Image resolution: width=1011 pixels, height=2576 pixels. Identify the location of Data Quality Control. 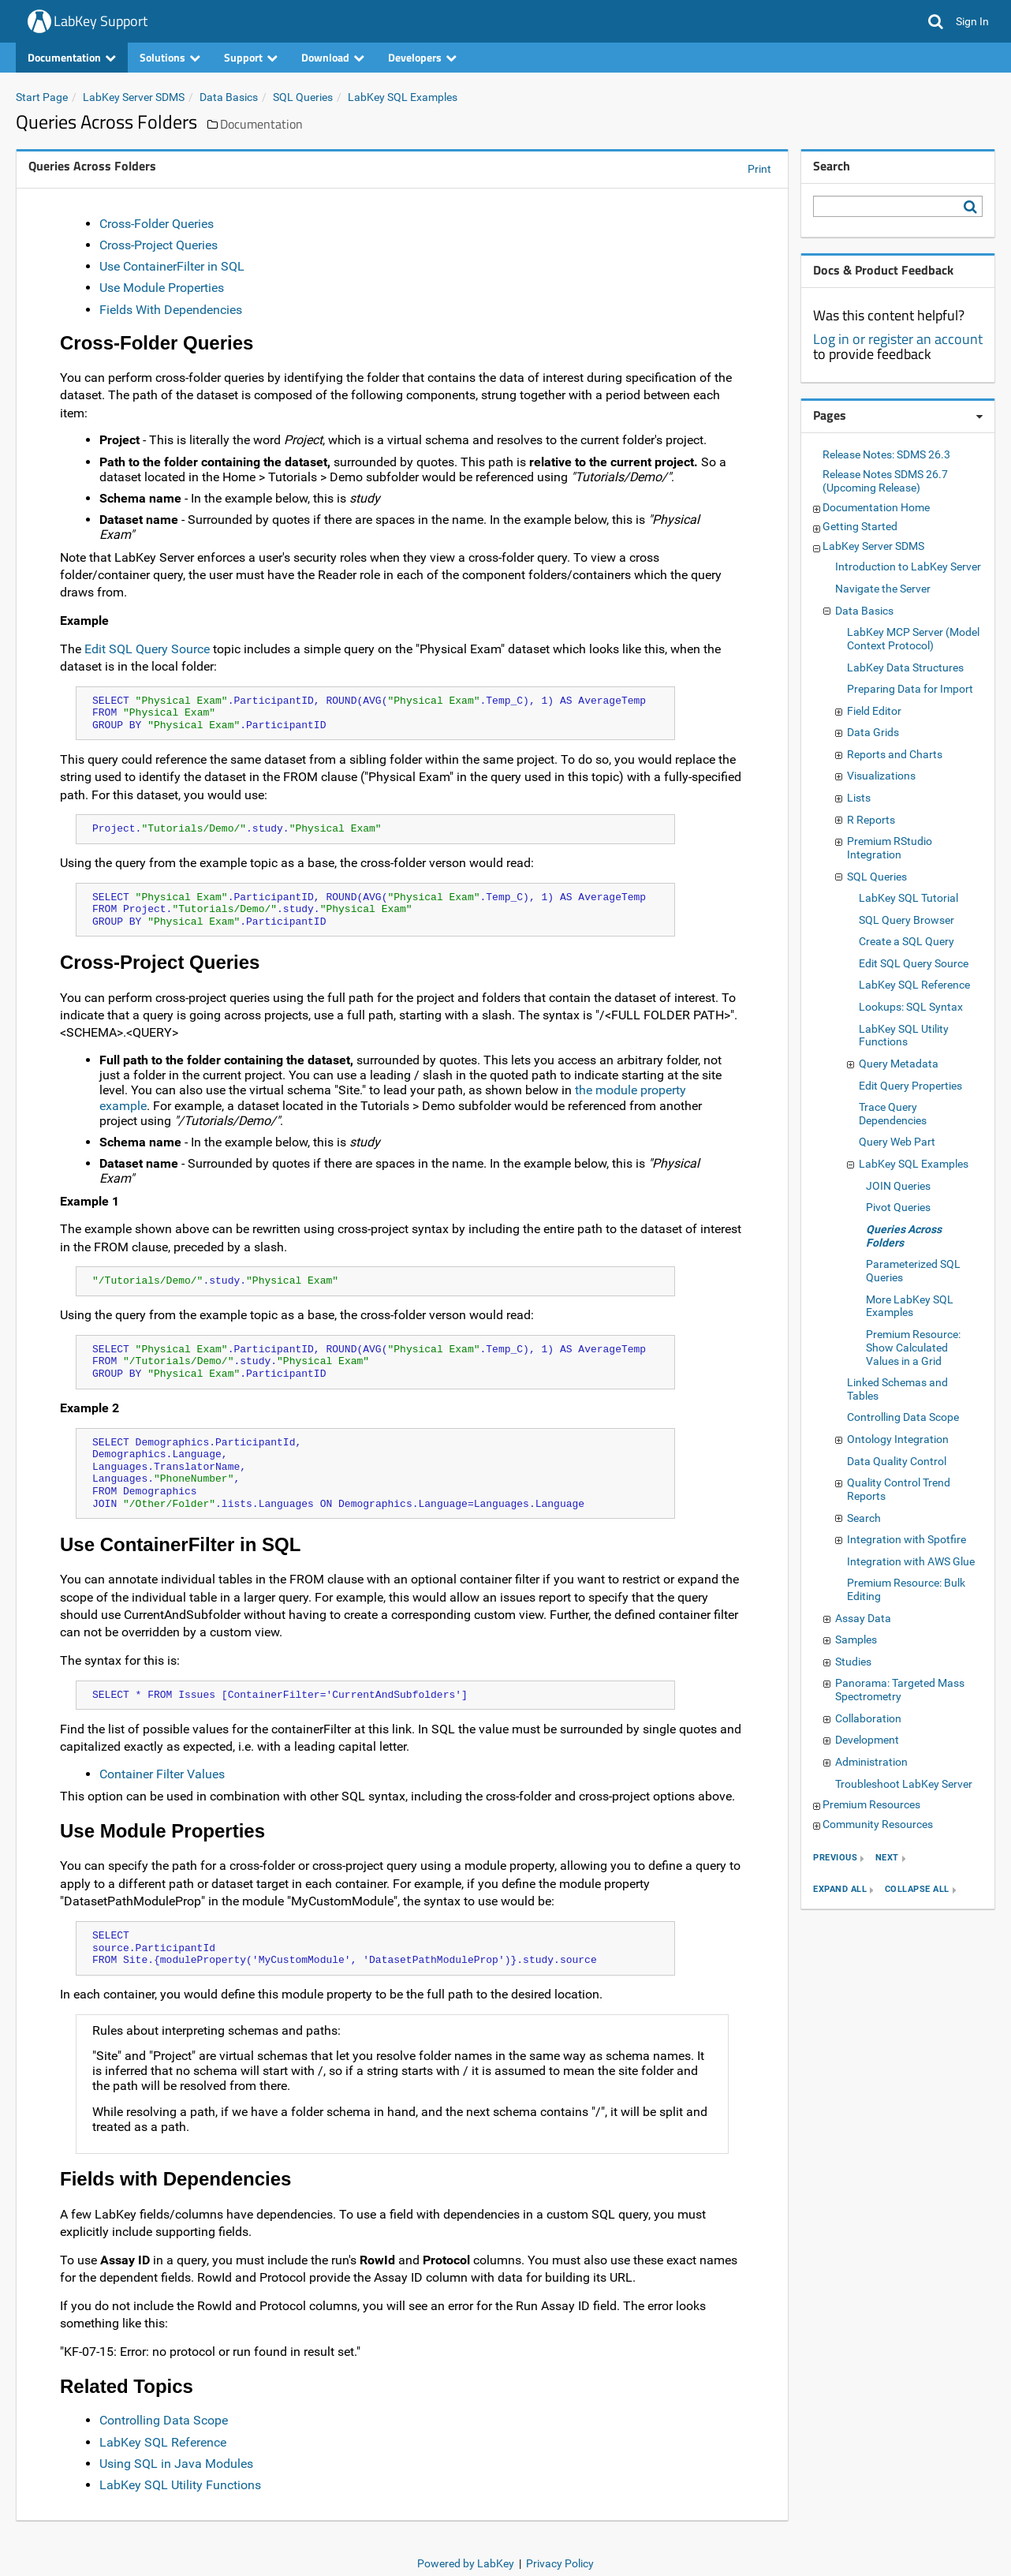
(896, 1461).